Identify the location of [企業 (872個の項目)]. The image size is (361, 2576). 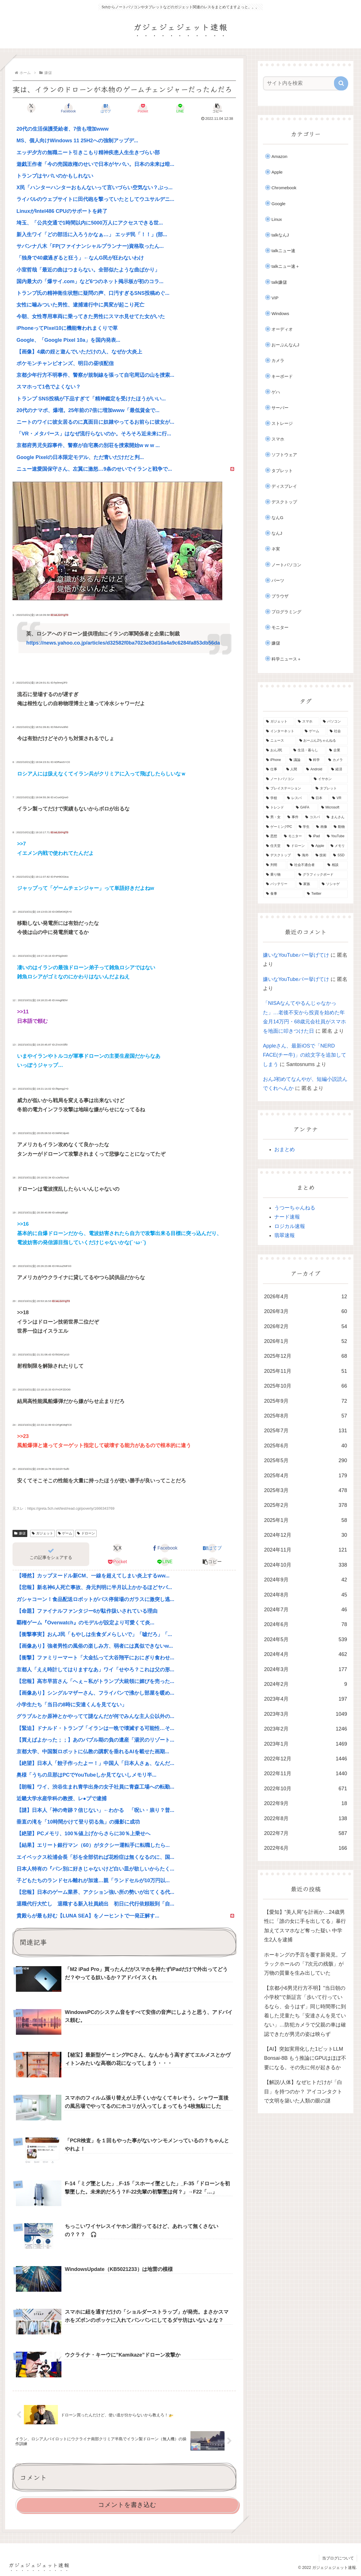
(337, 750).